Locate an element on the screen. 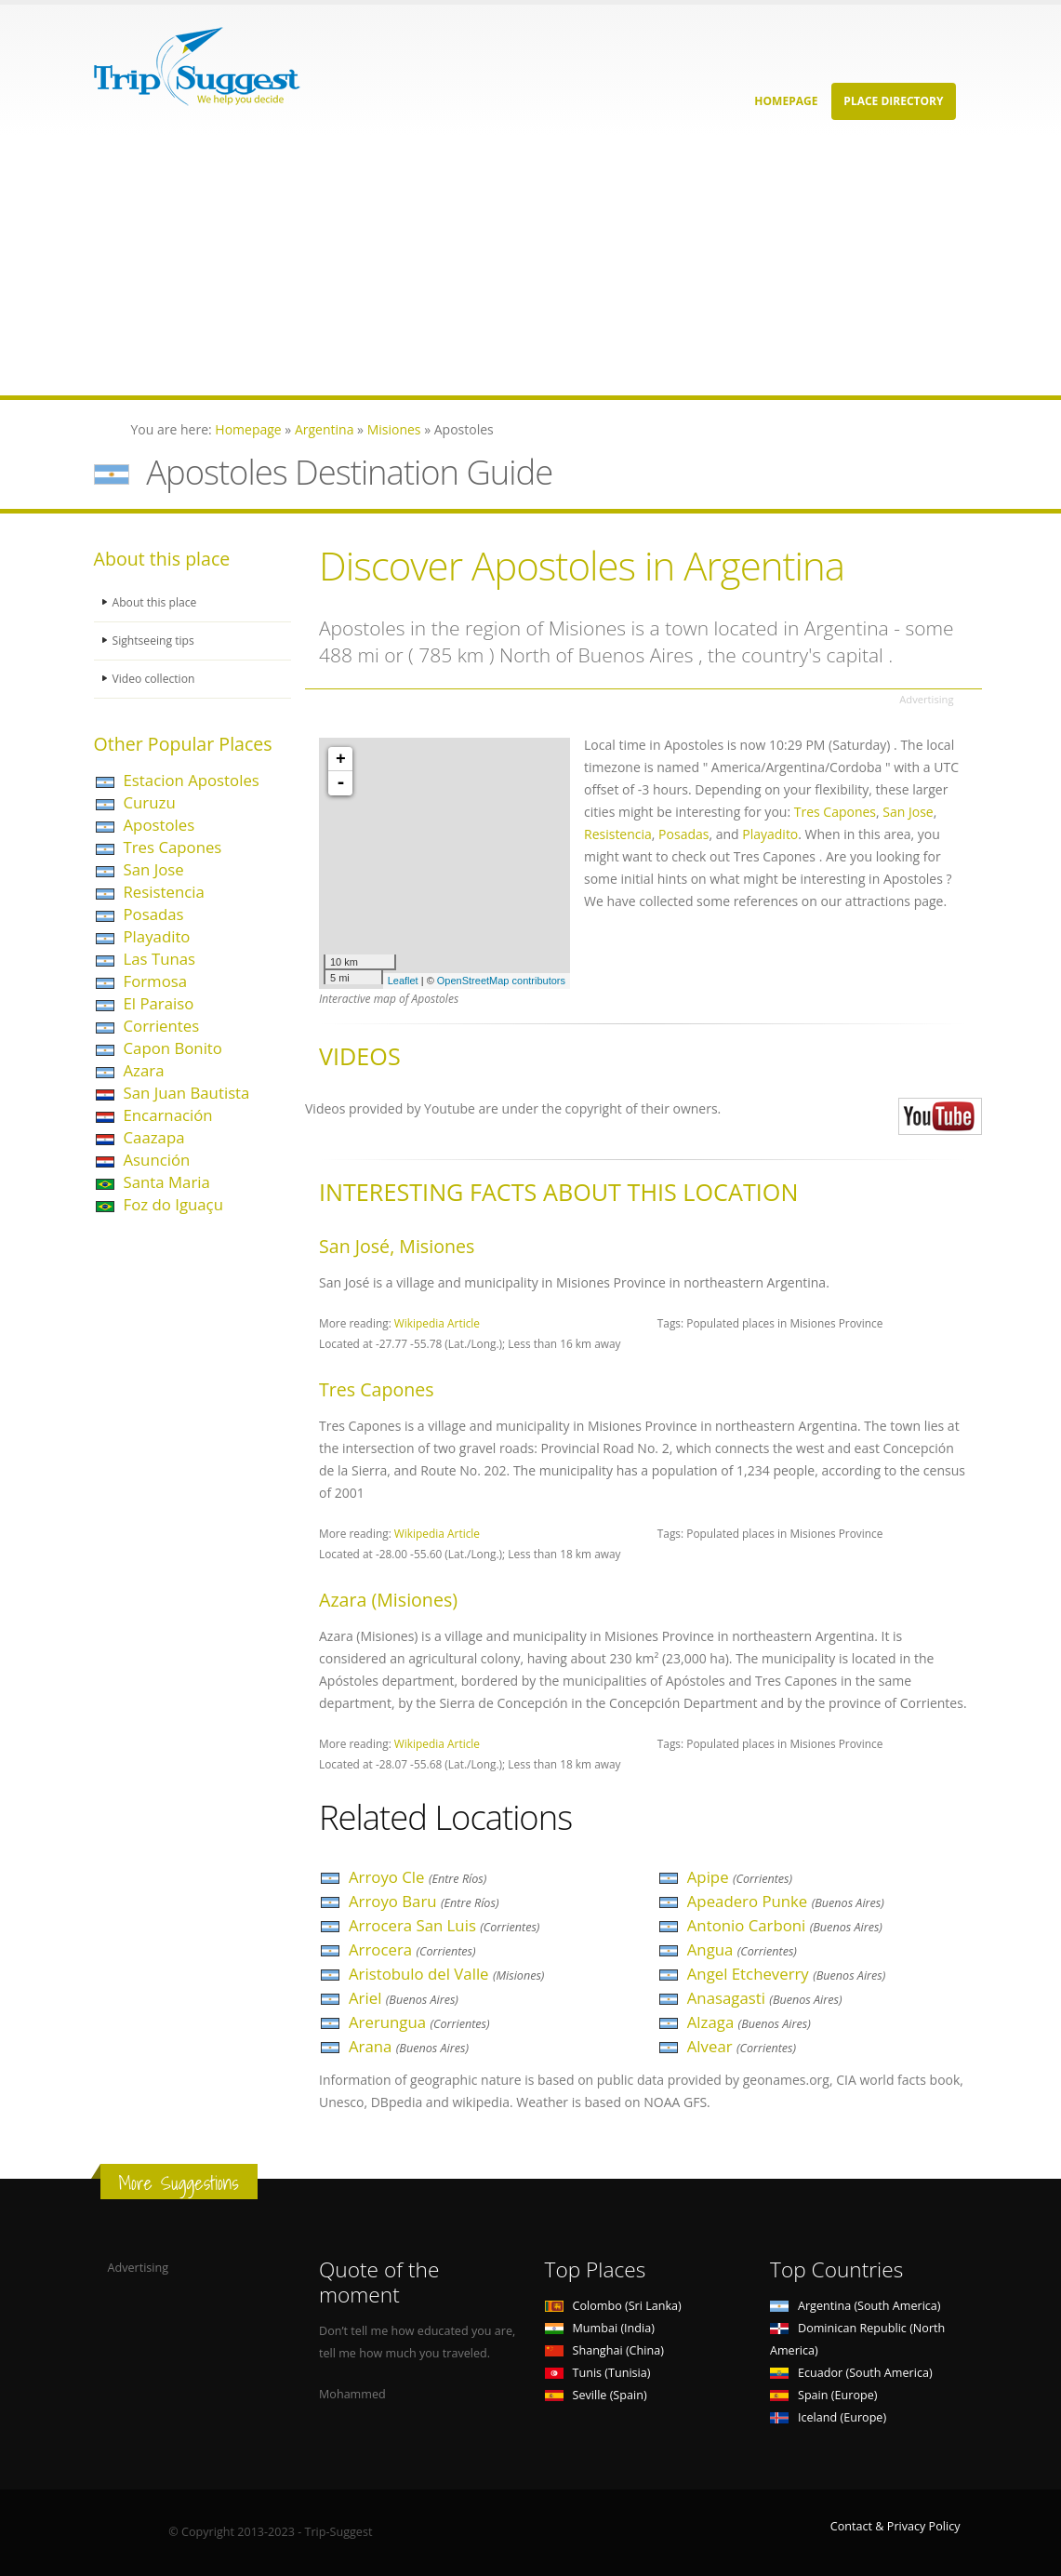 This screenshot has width=1061, height=2576. Foz do Iguaçu is located at coordinates (173, 1204).